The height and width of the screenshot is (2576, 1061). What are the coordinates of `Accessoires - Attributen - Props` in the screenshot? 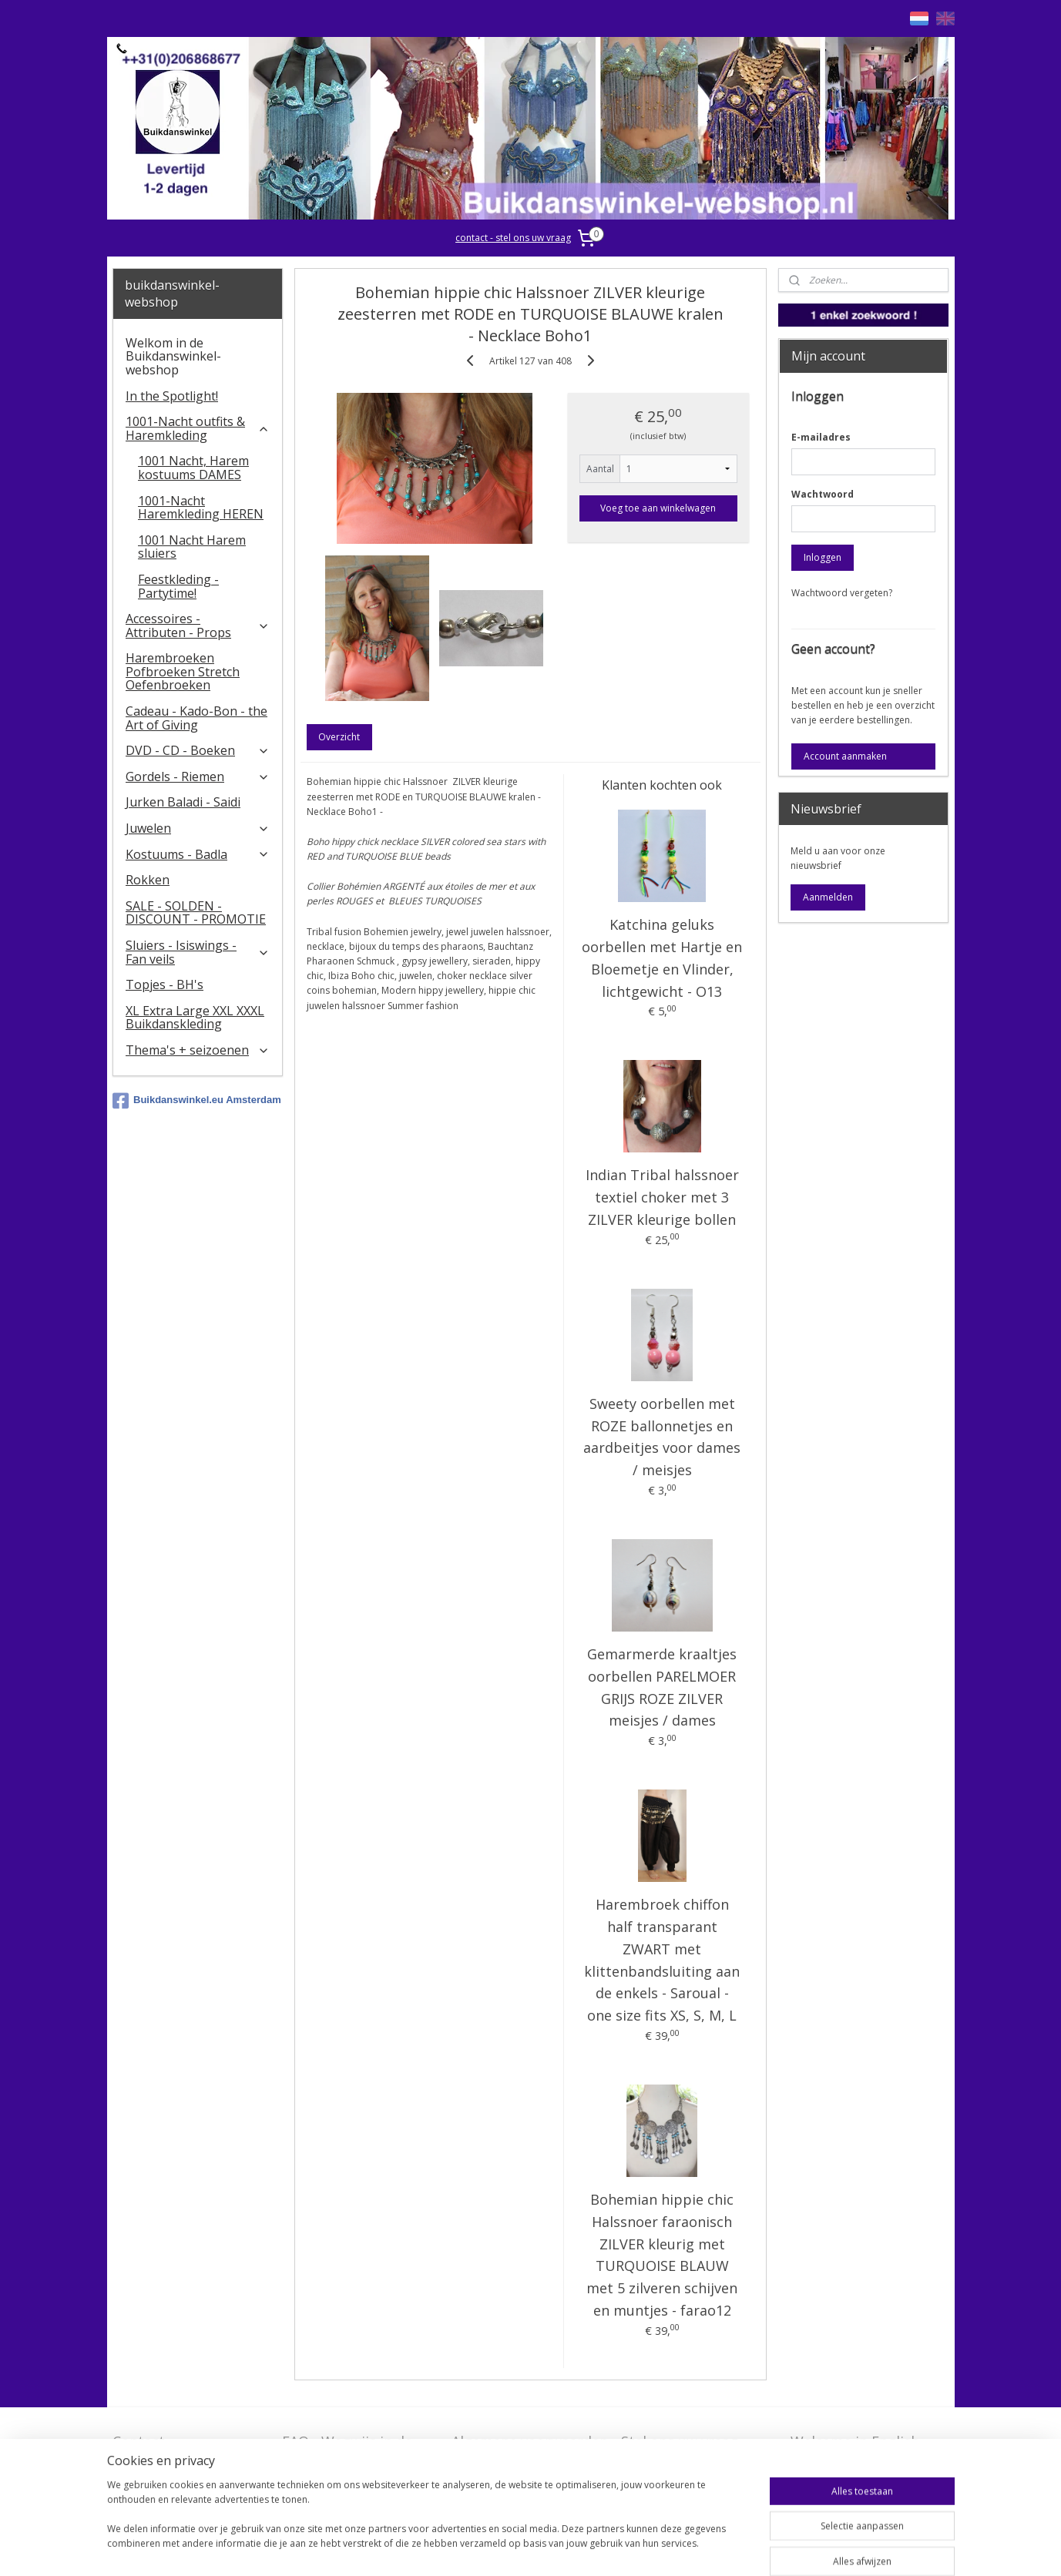 It's located at (198, 625).